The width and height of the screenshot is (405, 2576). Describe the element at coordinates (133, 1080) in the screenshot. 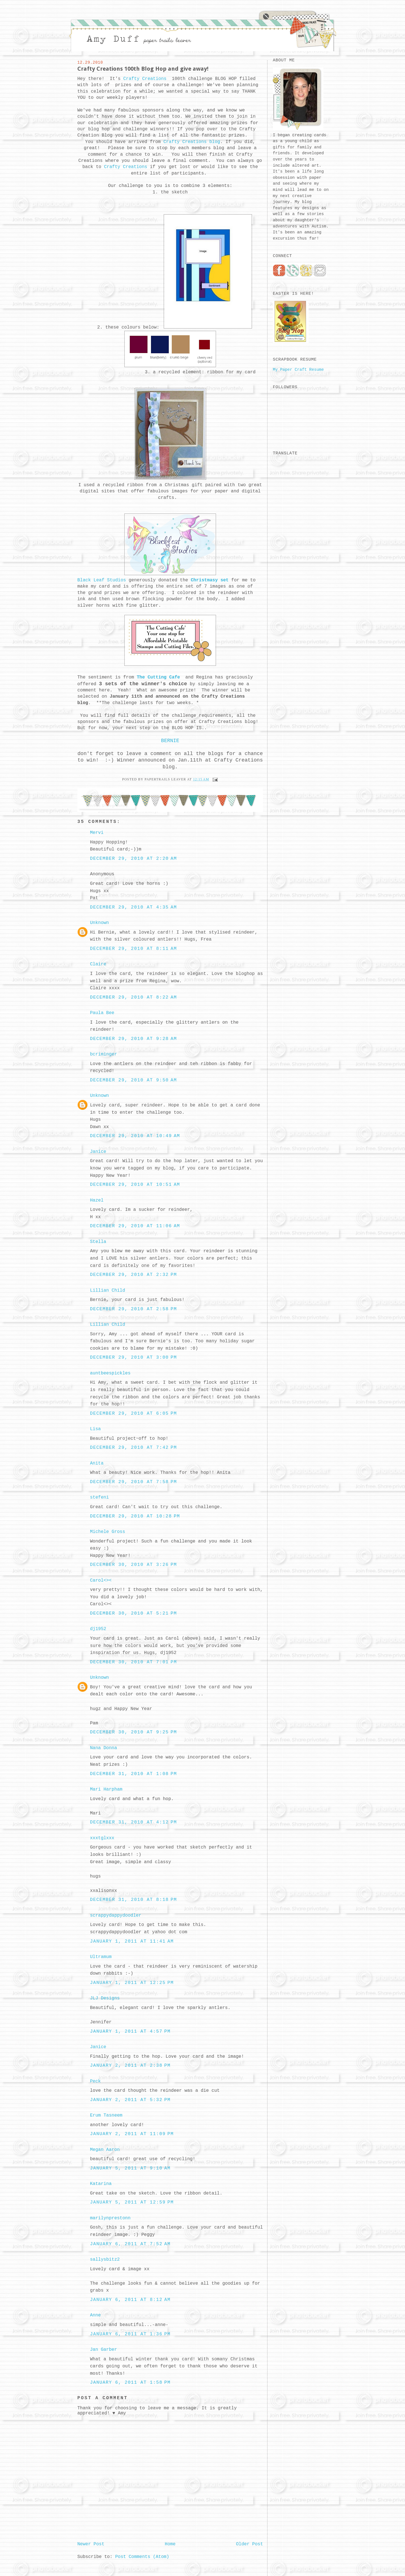

I see `December 29, 2010 at 9:50 AM` at that location.